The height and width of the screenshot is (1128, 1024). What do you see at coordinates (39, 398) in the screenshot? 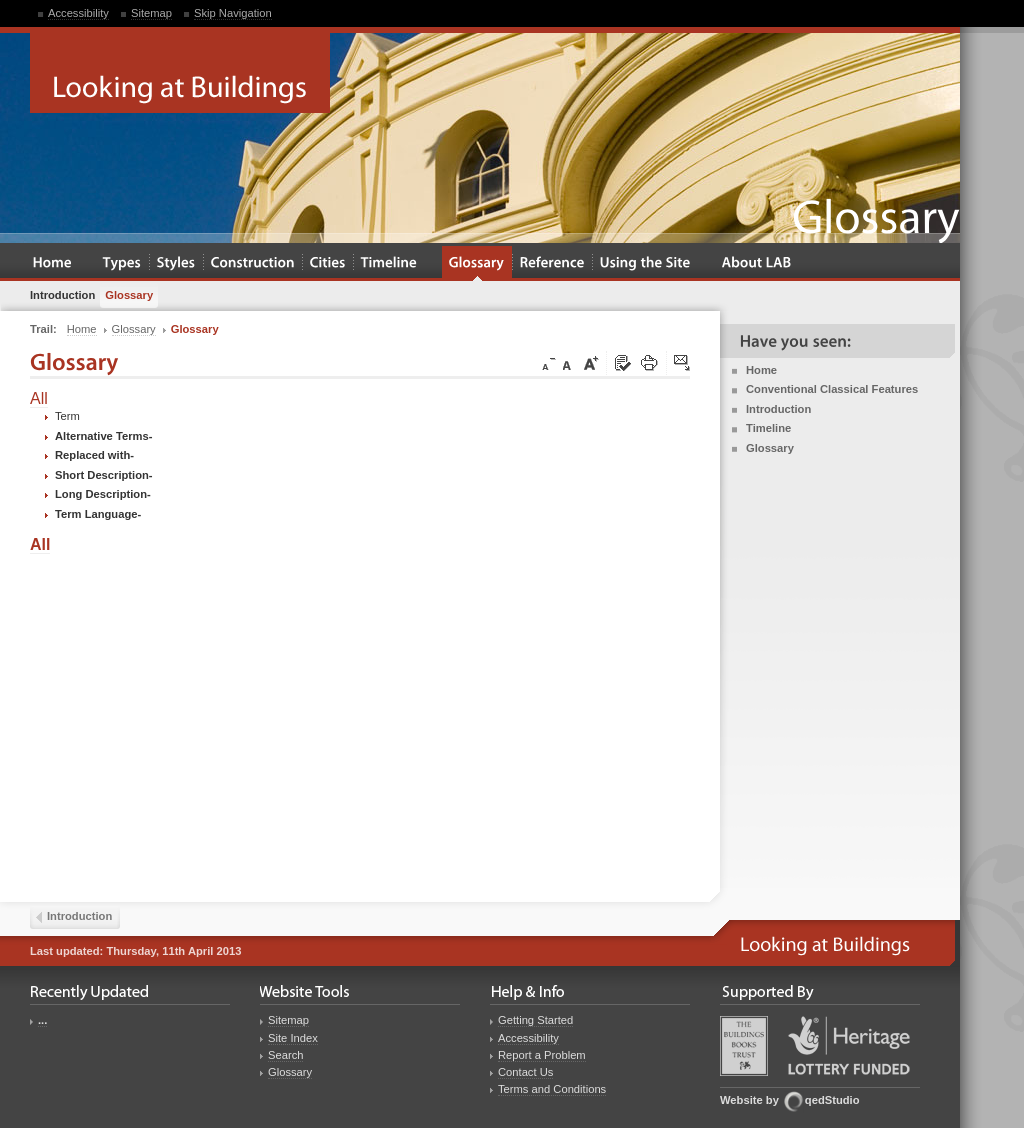
I see `All` at bounding box center [39, 398].